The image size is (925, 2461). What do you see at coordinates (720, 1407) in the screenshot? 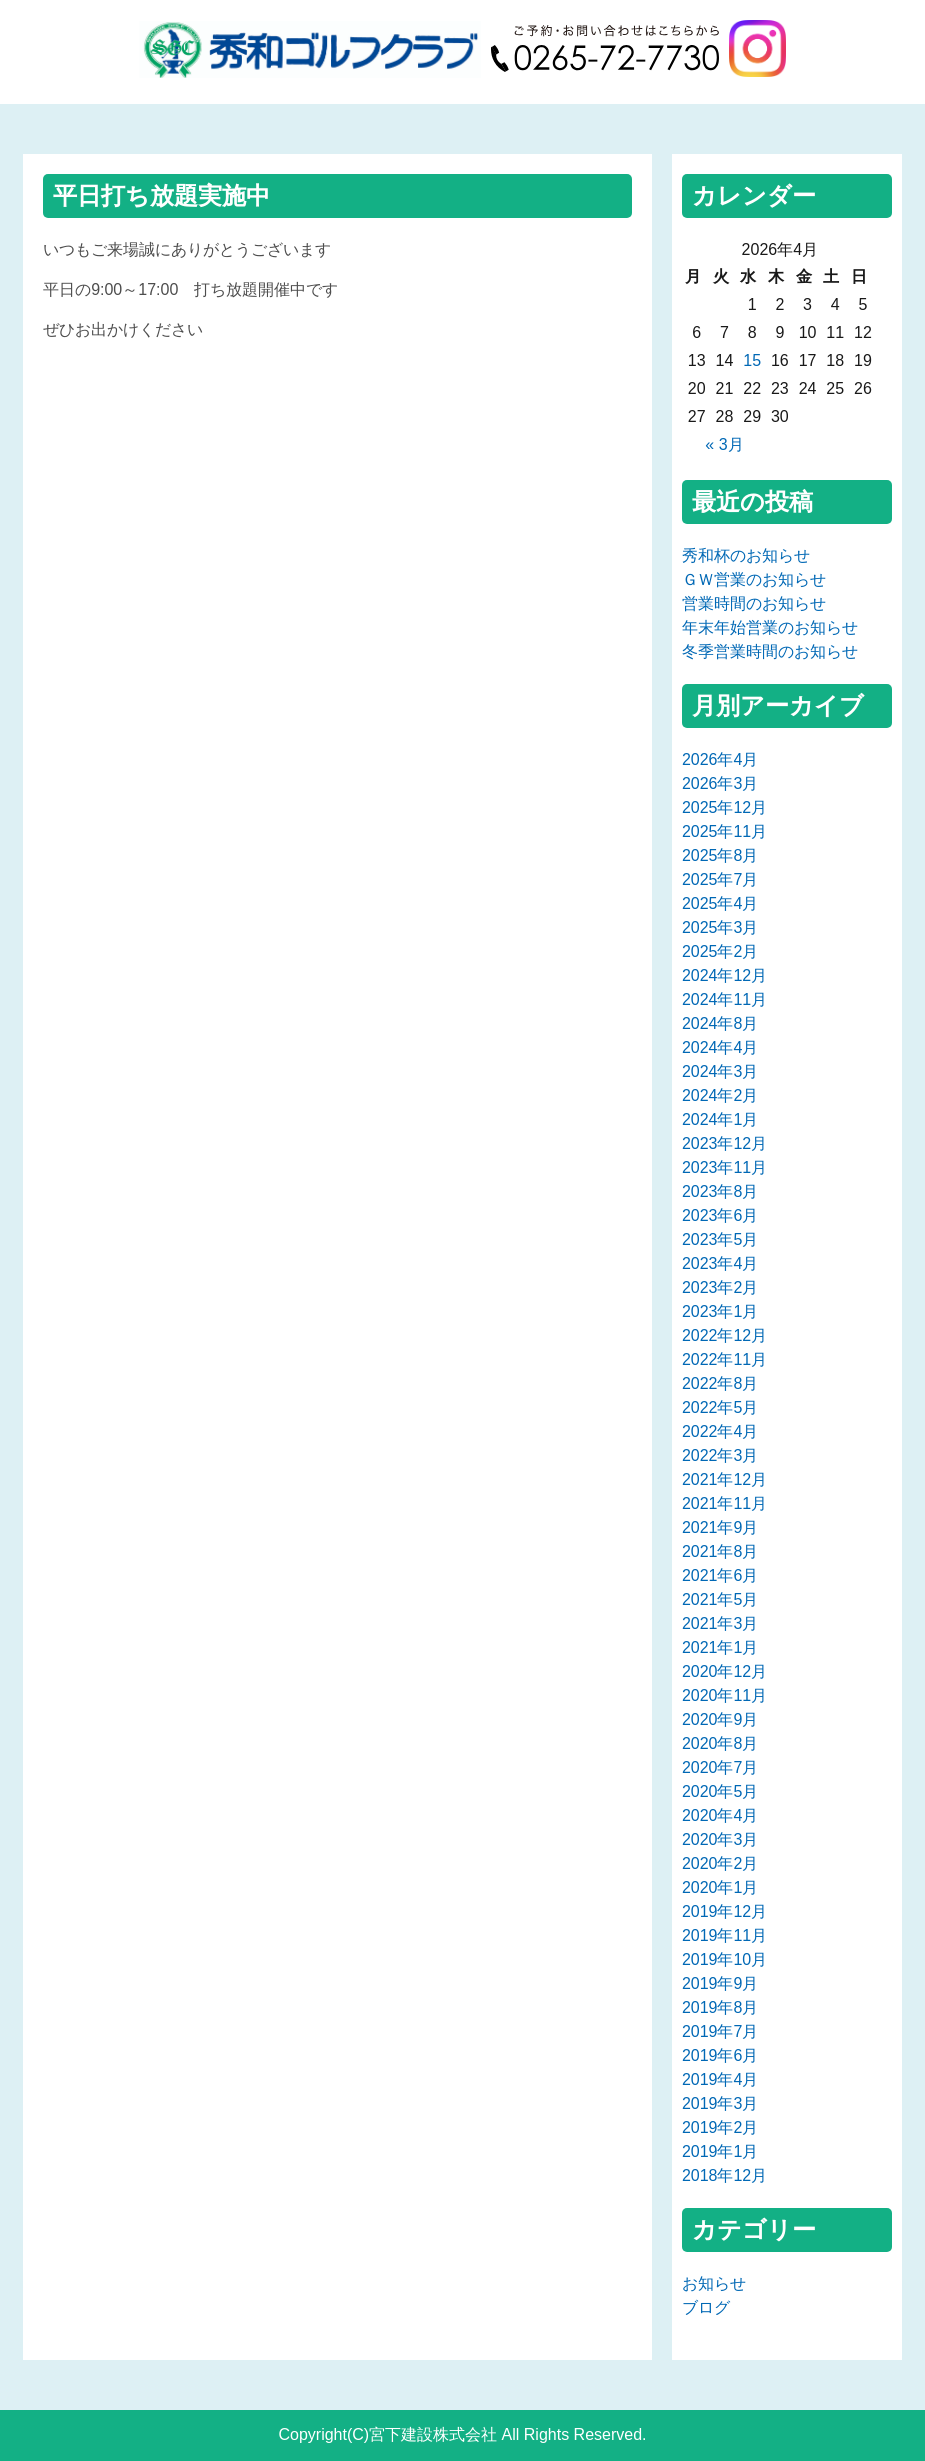
I see `2022年5月` at bounding box center [720, 1407].